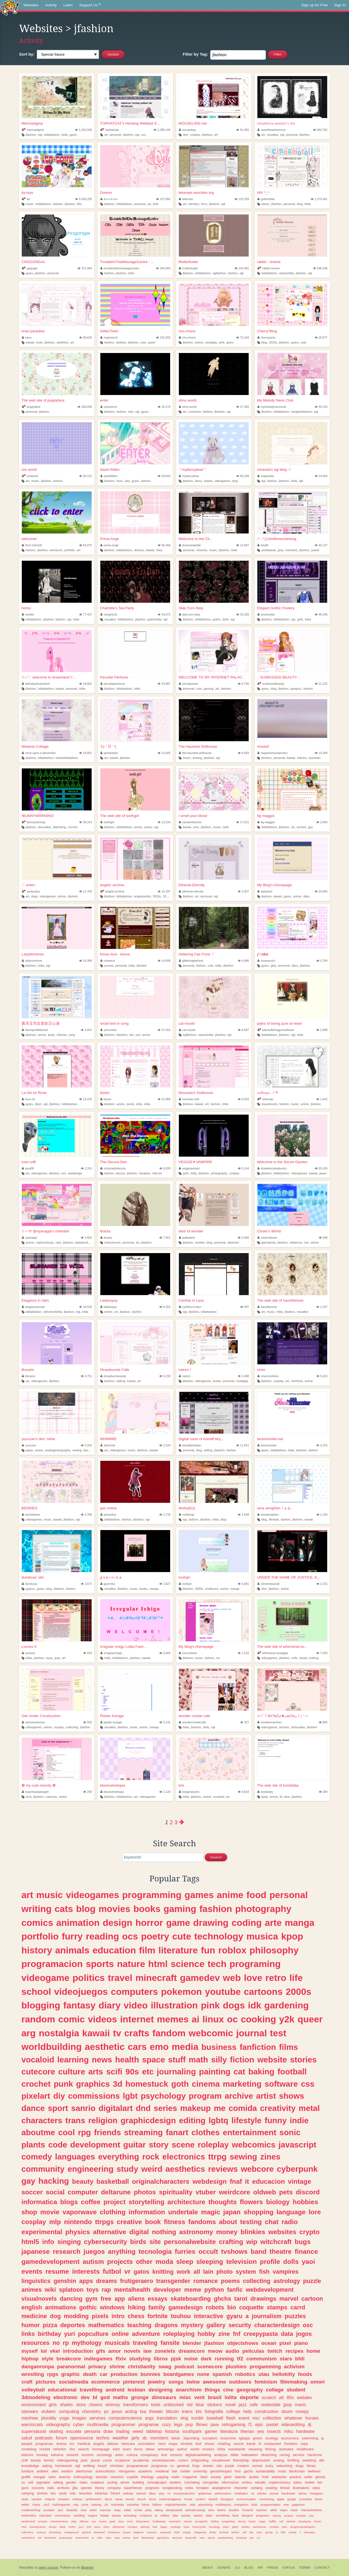 The height and width of the screenshot is (2576, 349). I want to click on 14,309, so click(321, 753).